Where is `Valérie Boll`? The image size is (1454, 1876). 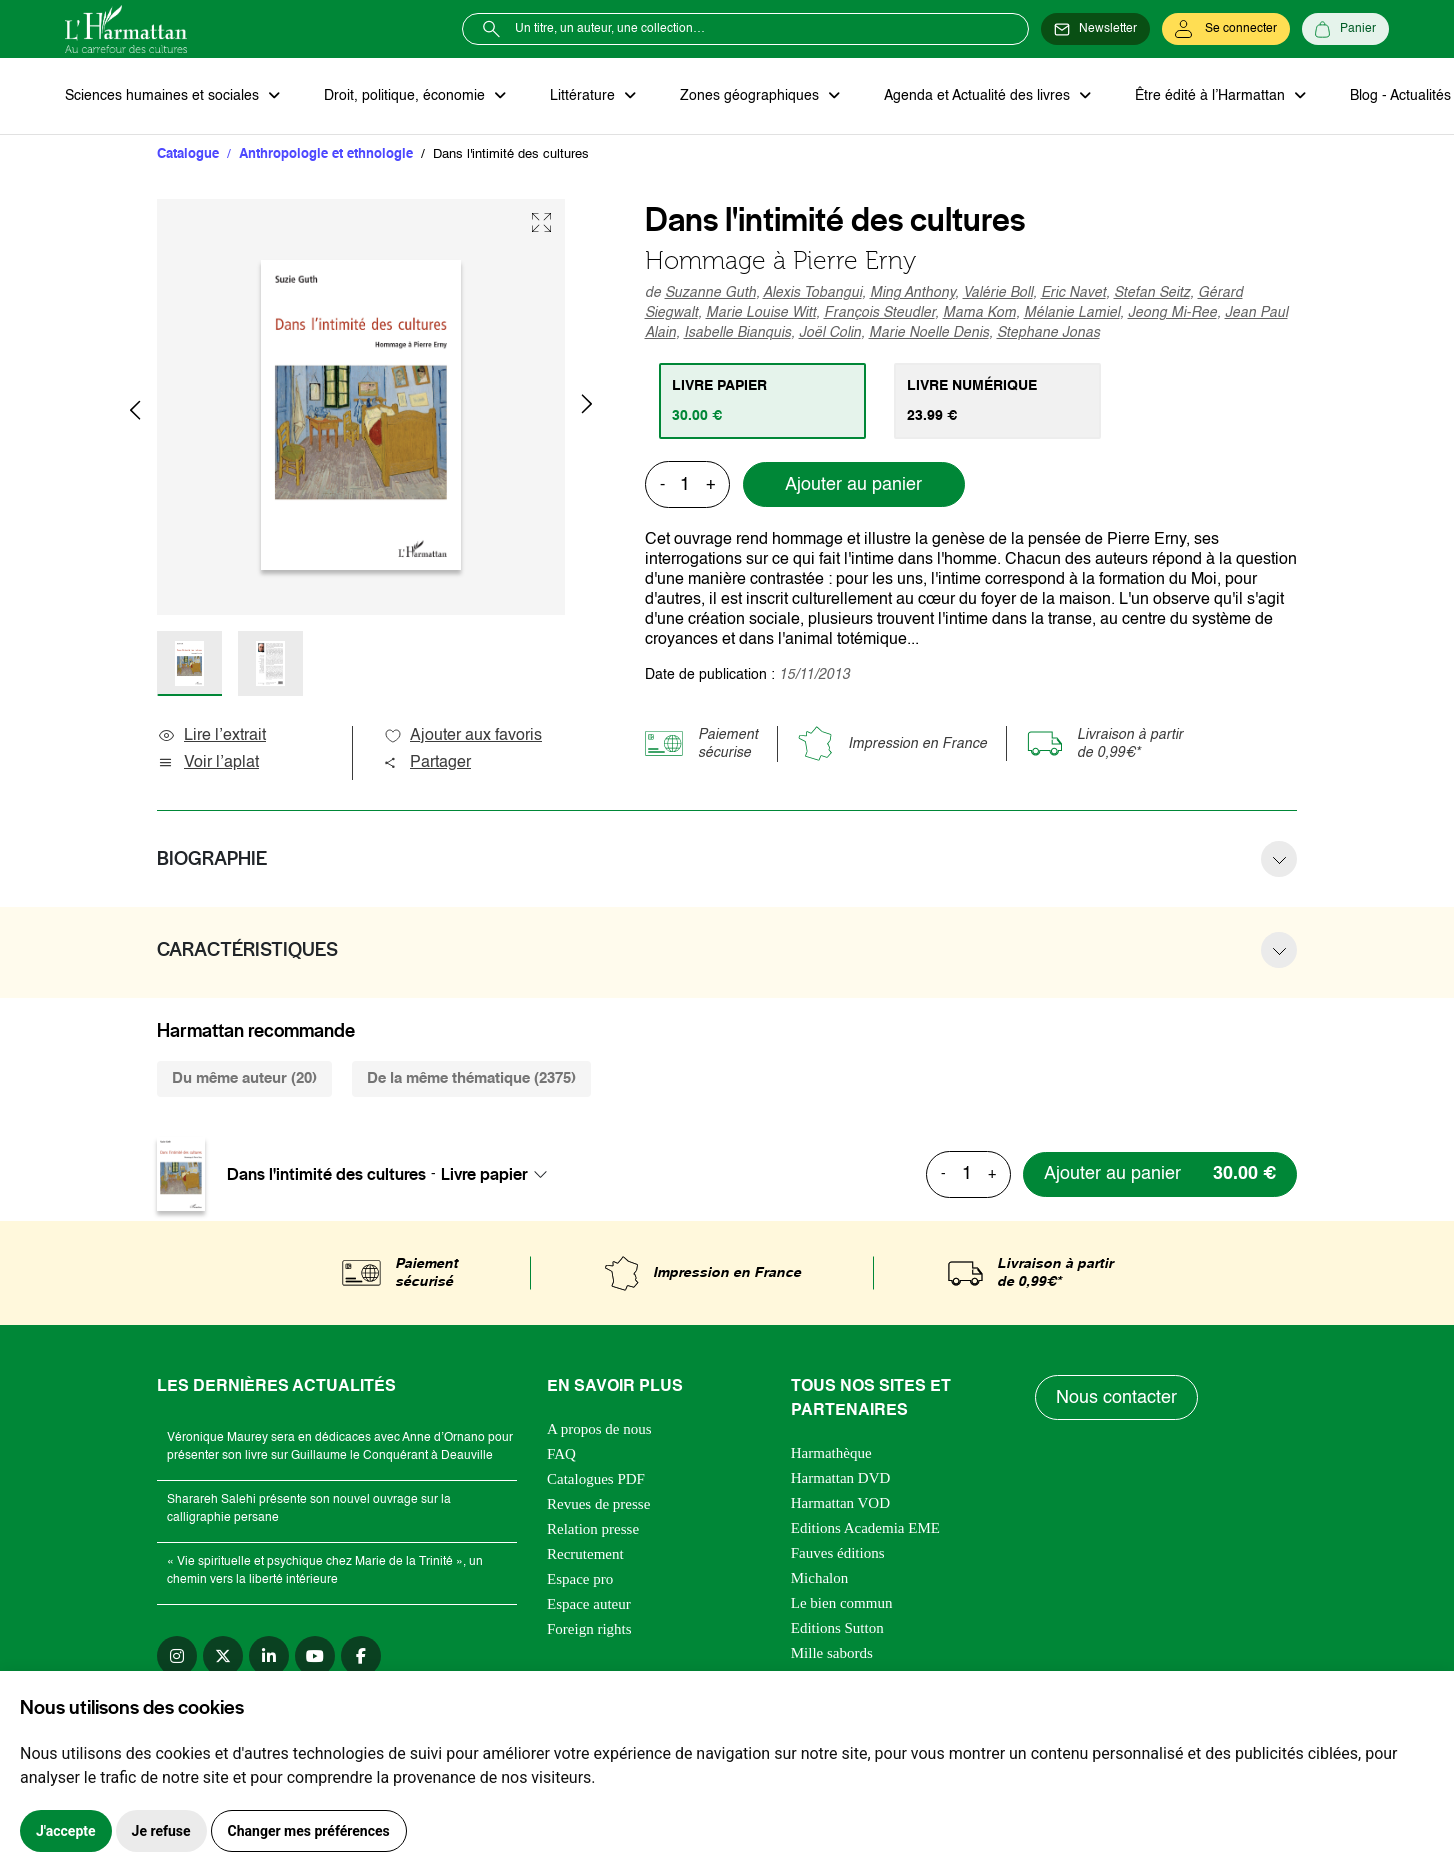 Valérie Boll is located at coordinates (998, 293).